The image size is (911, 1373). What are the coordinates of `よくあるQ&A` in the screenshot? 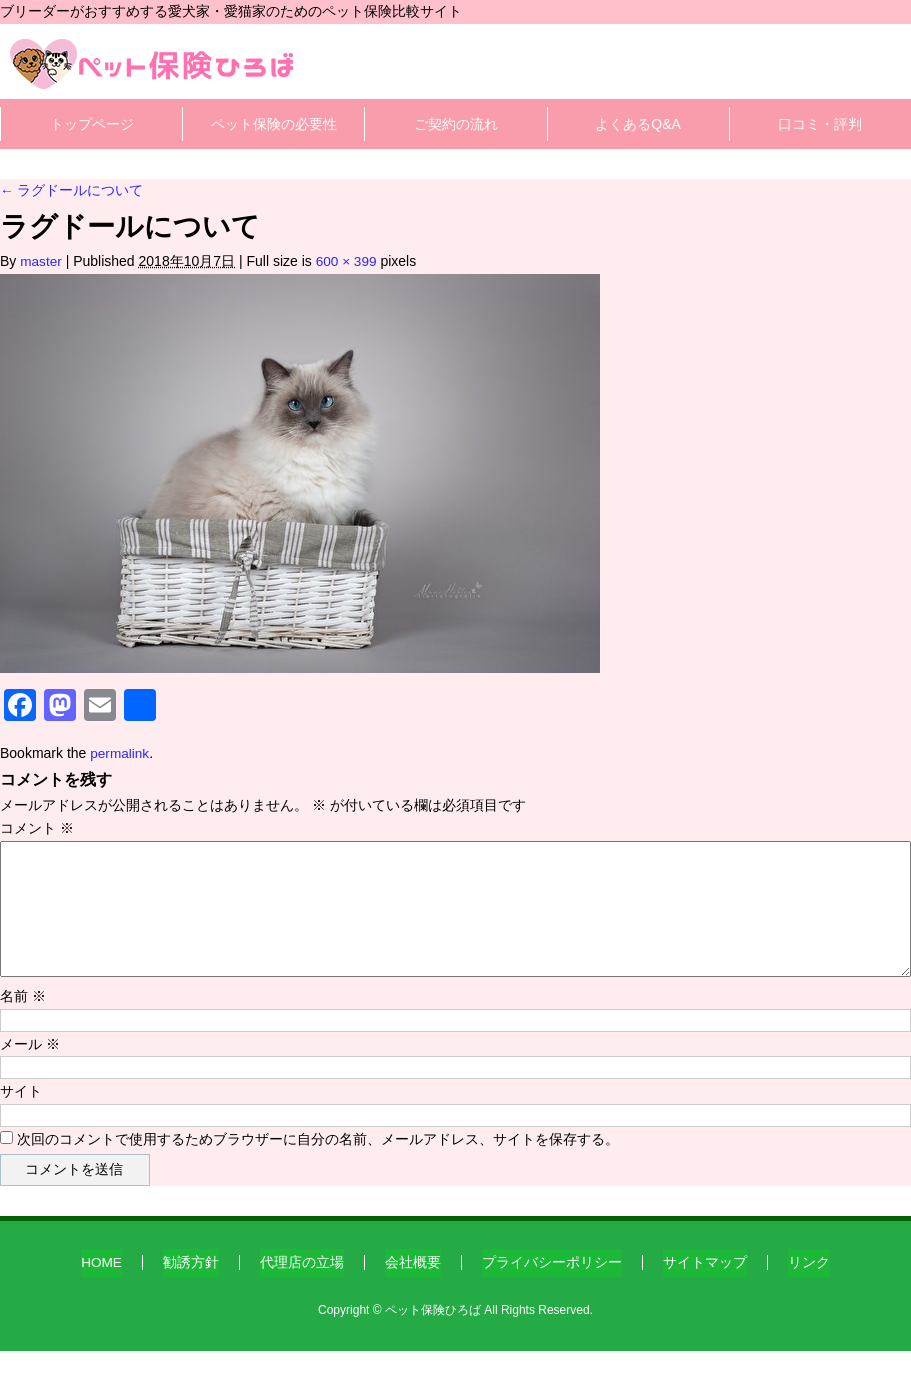 It's located at (638, 124).